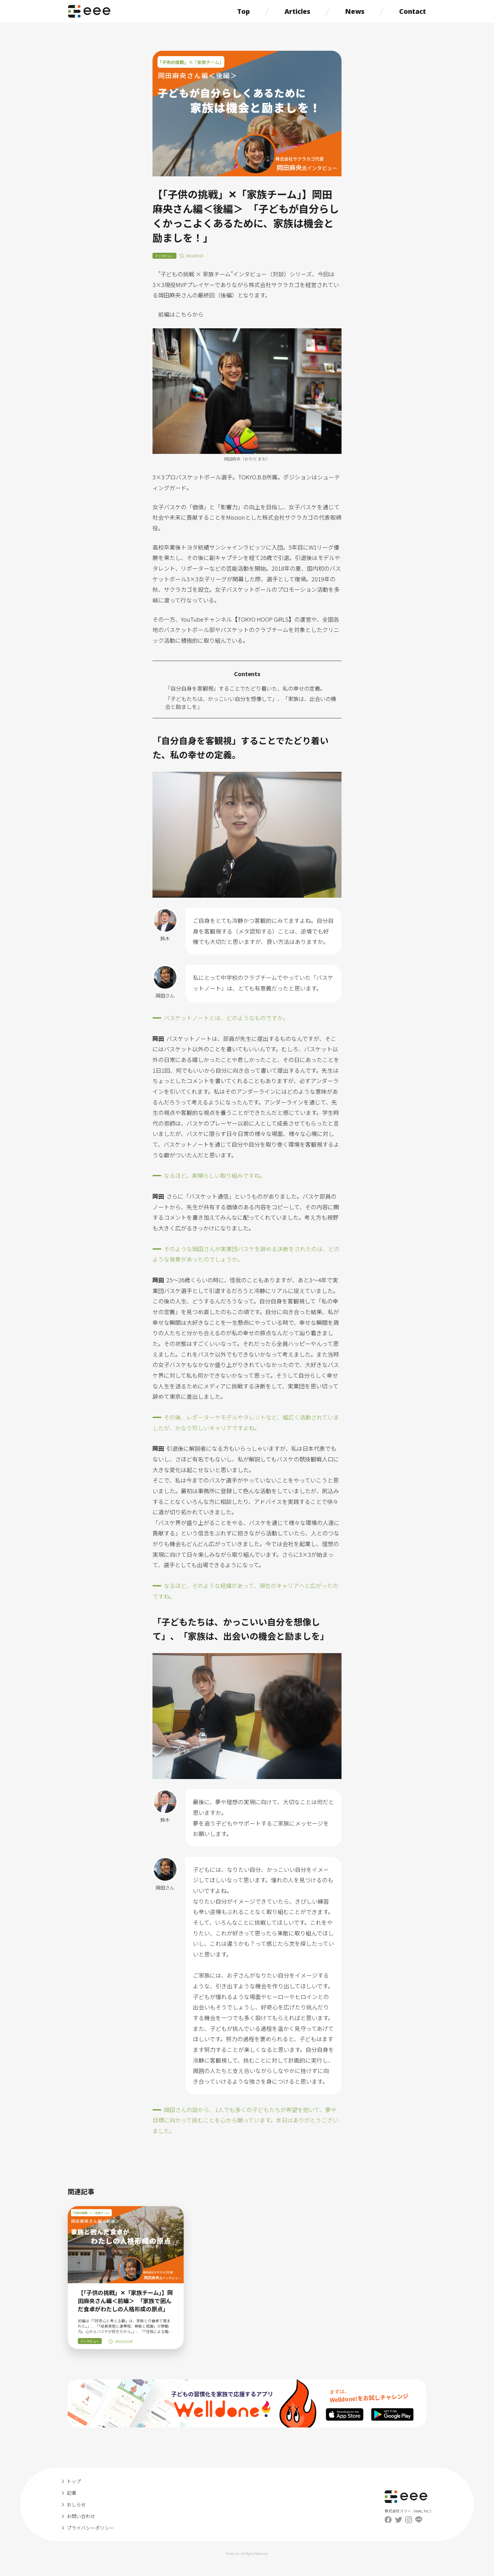 This screenshot has width=494, height=2576. I want to click on 「自分自身を客観視」することでたどり着いた、私の幸せの定義。, so click(245, 688).